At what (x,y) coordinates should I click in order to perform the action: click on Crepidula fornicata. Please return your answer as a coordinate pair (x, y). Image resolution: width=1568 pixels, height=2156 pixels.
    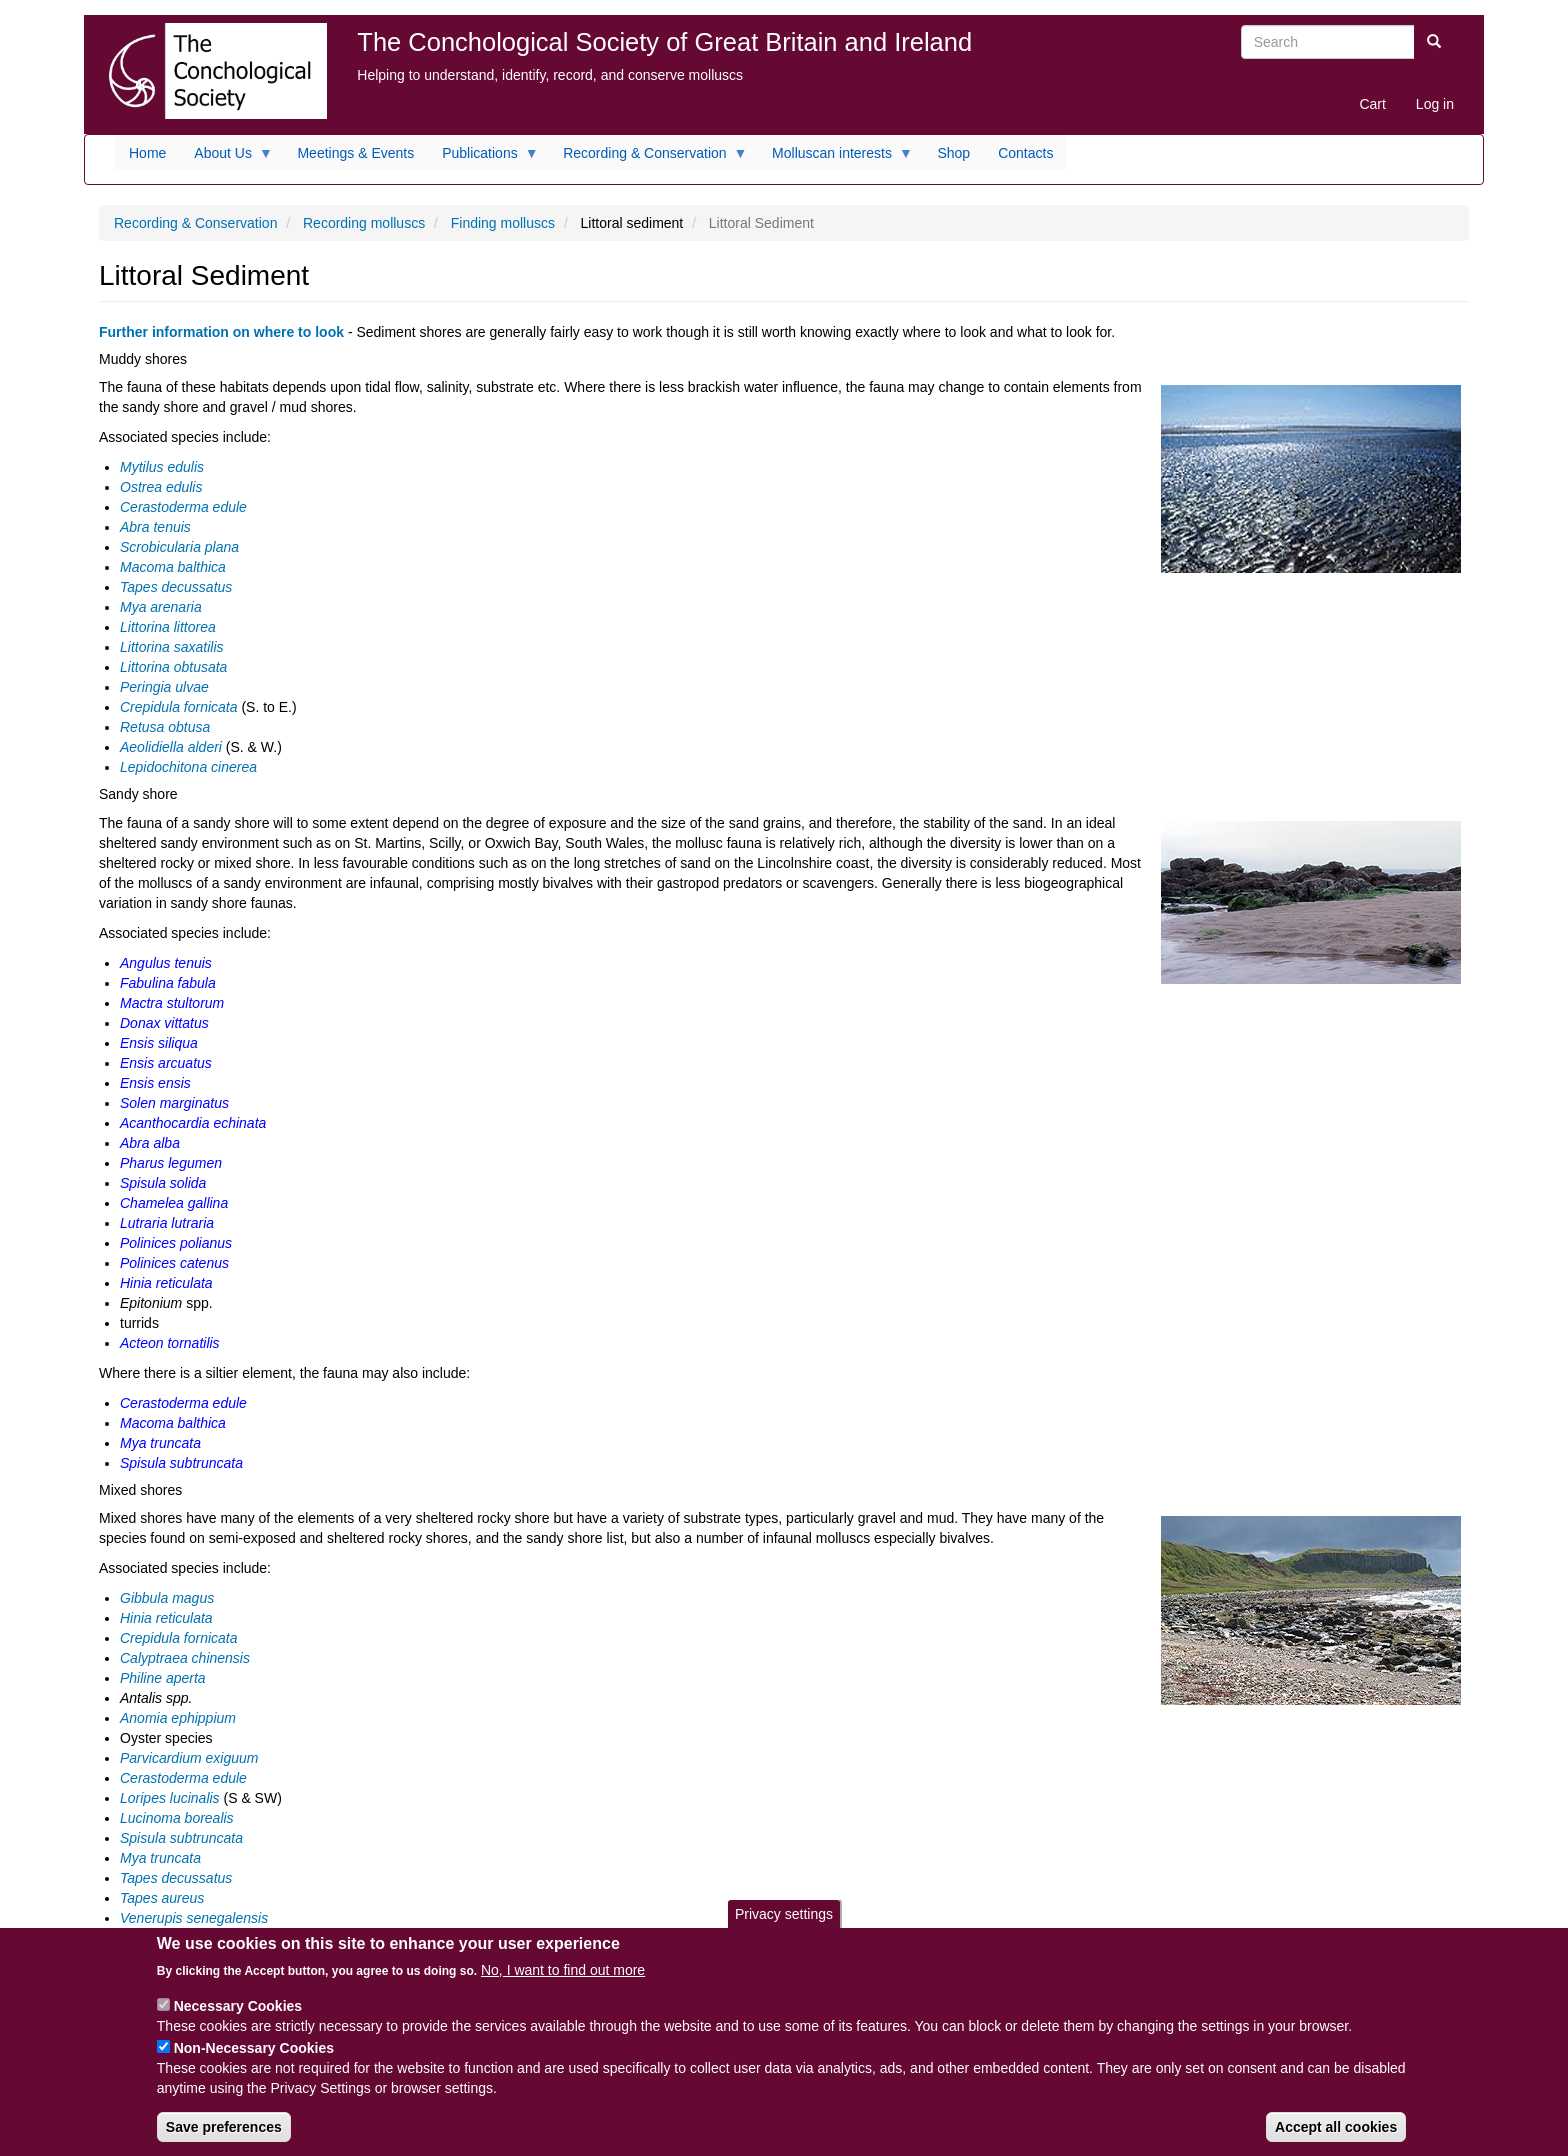
    Looking at the image, I should click on (179, 707).